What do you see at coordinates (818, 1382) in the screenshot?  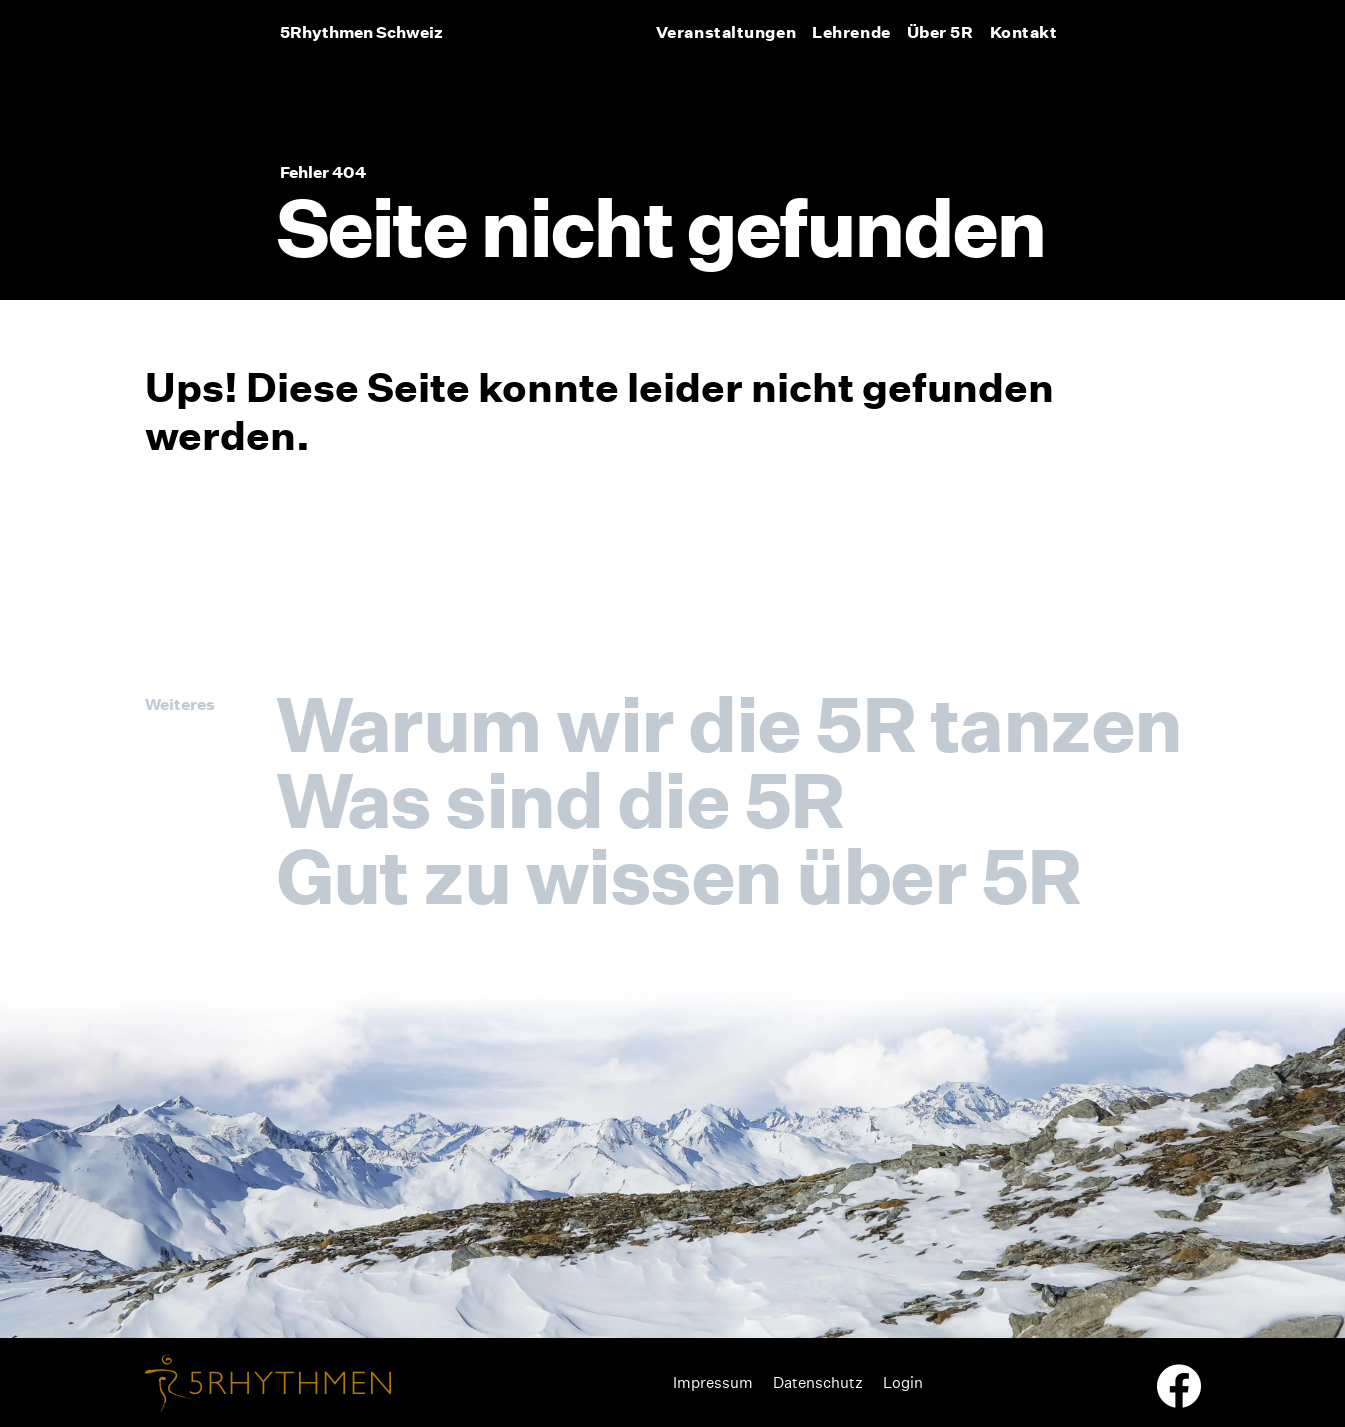 I see `Datenschutz` at bounding box center [818, 1382].